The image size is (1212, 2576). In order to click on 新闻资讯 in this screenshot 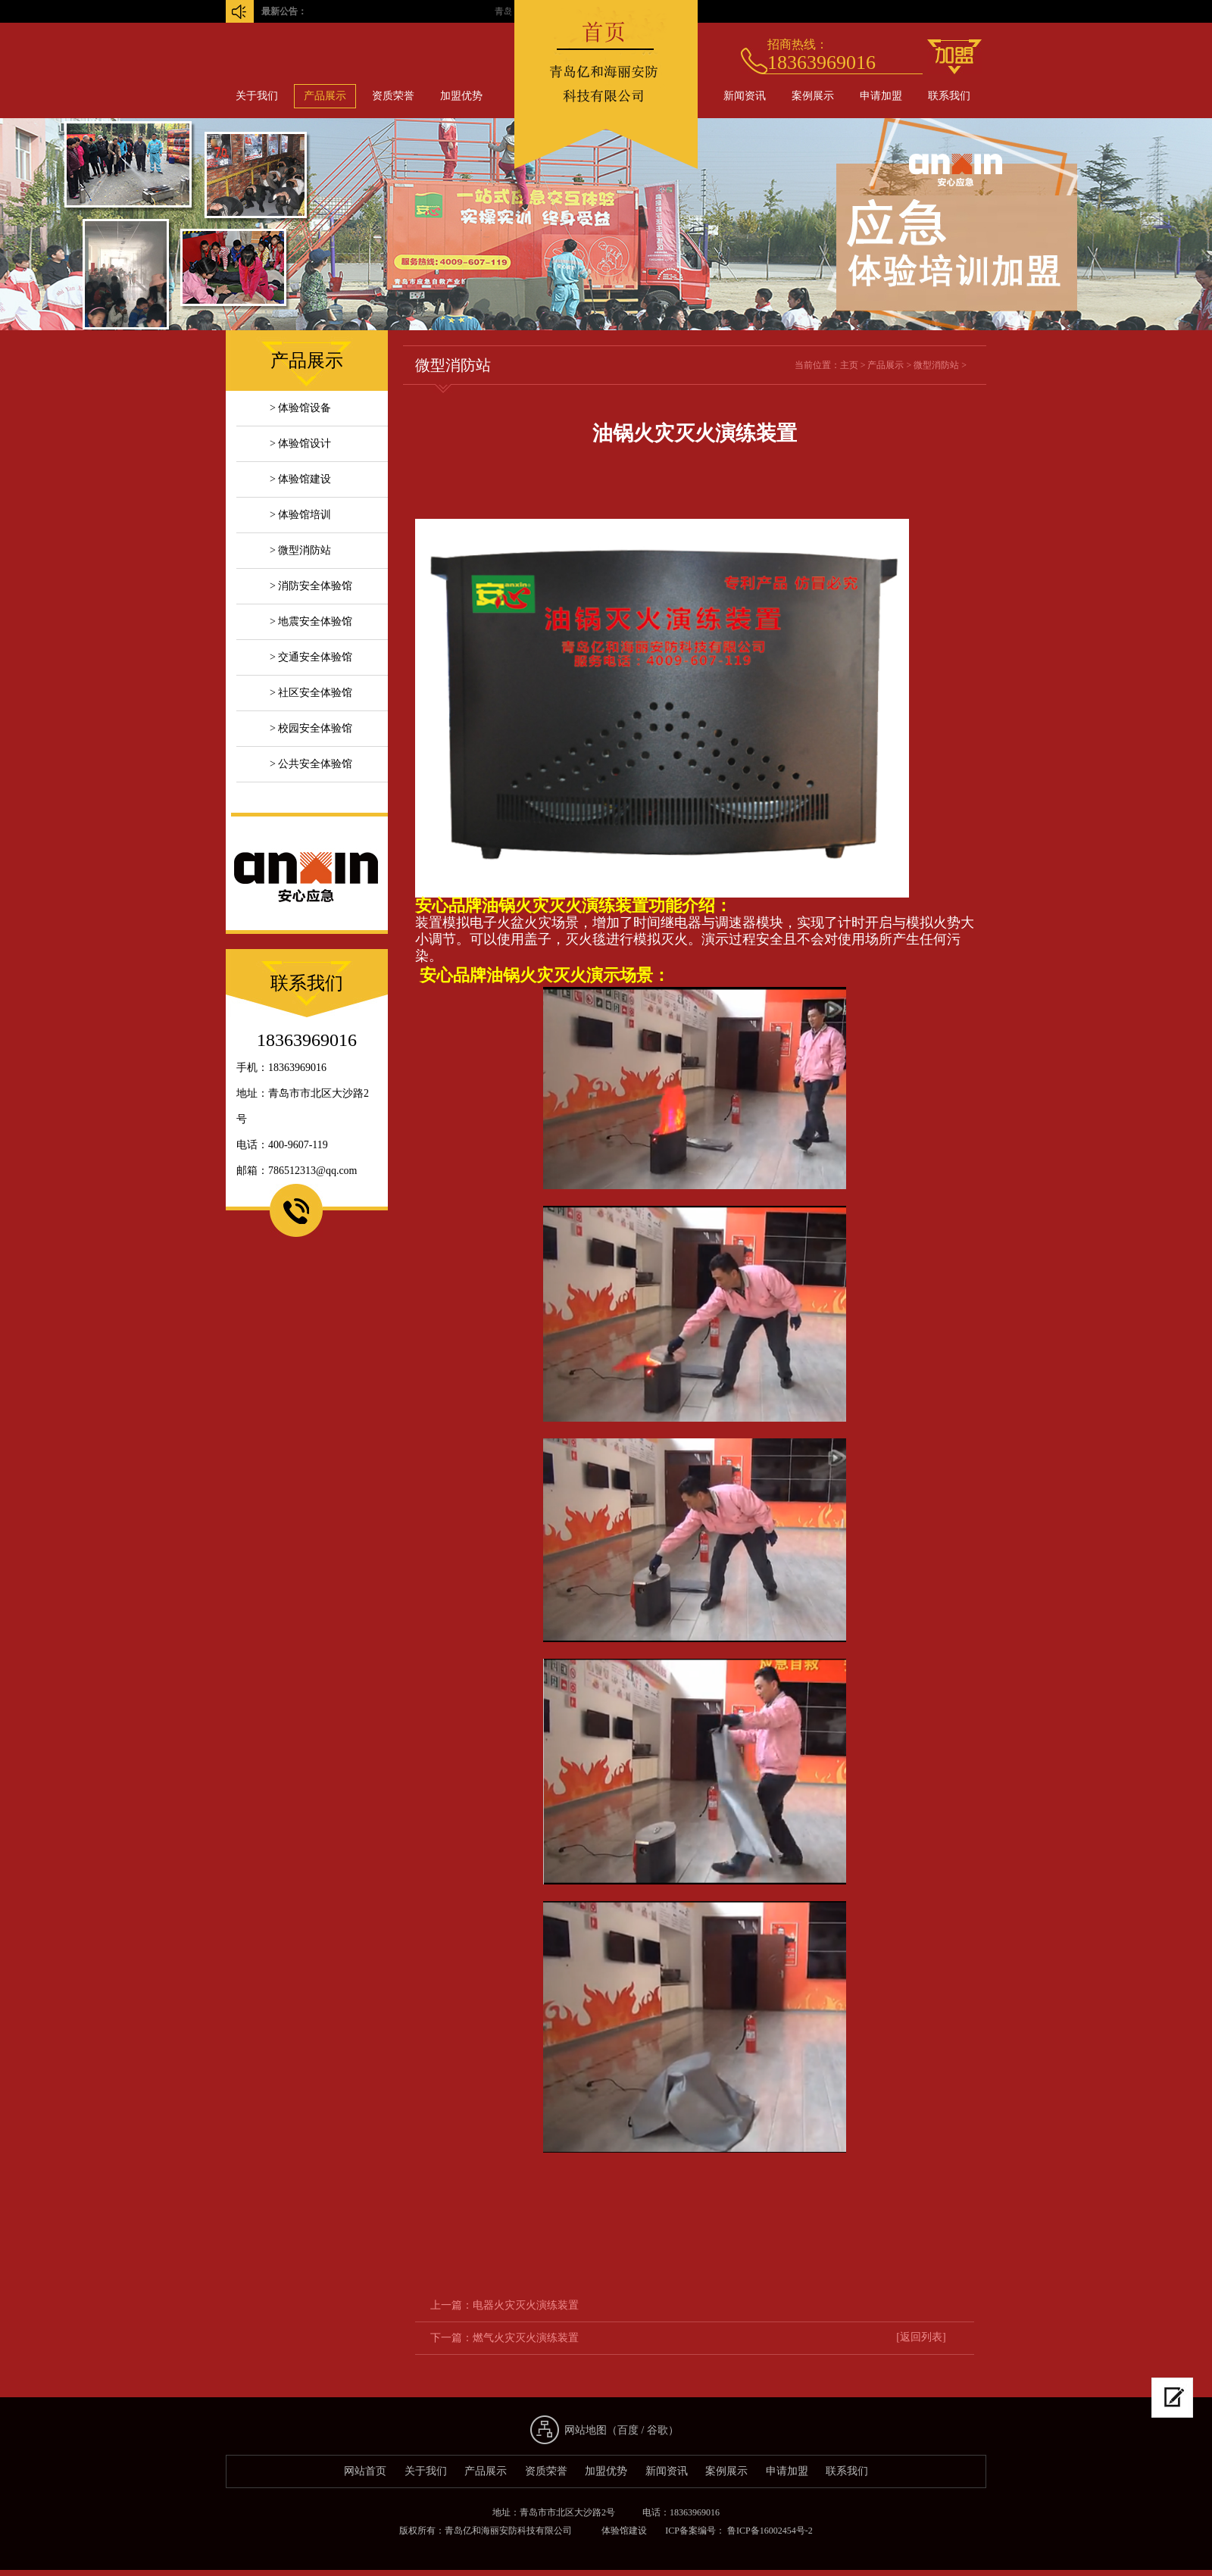, I will do `click(744, 95)`.